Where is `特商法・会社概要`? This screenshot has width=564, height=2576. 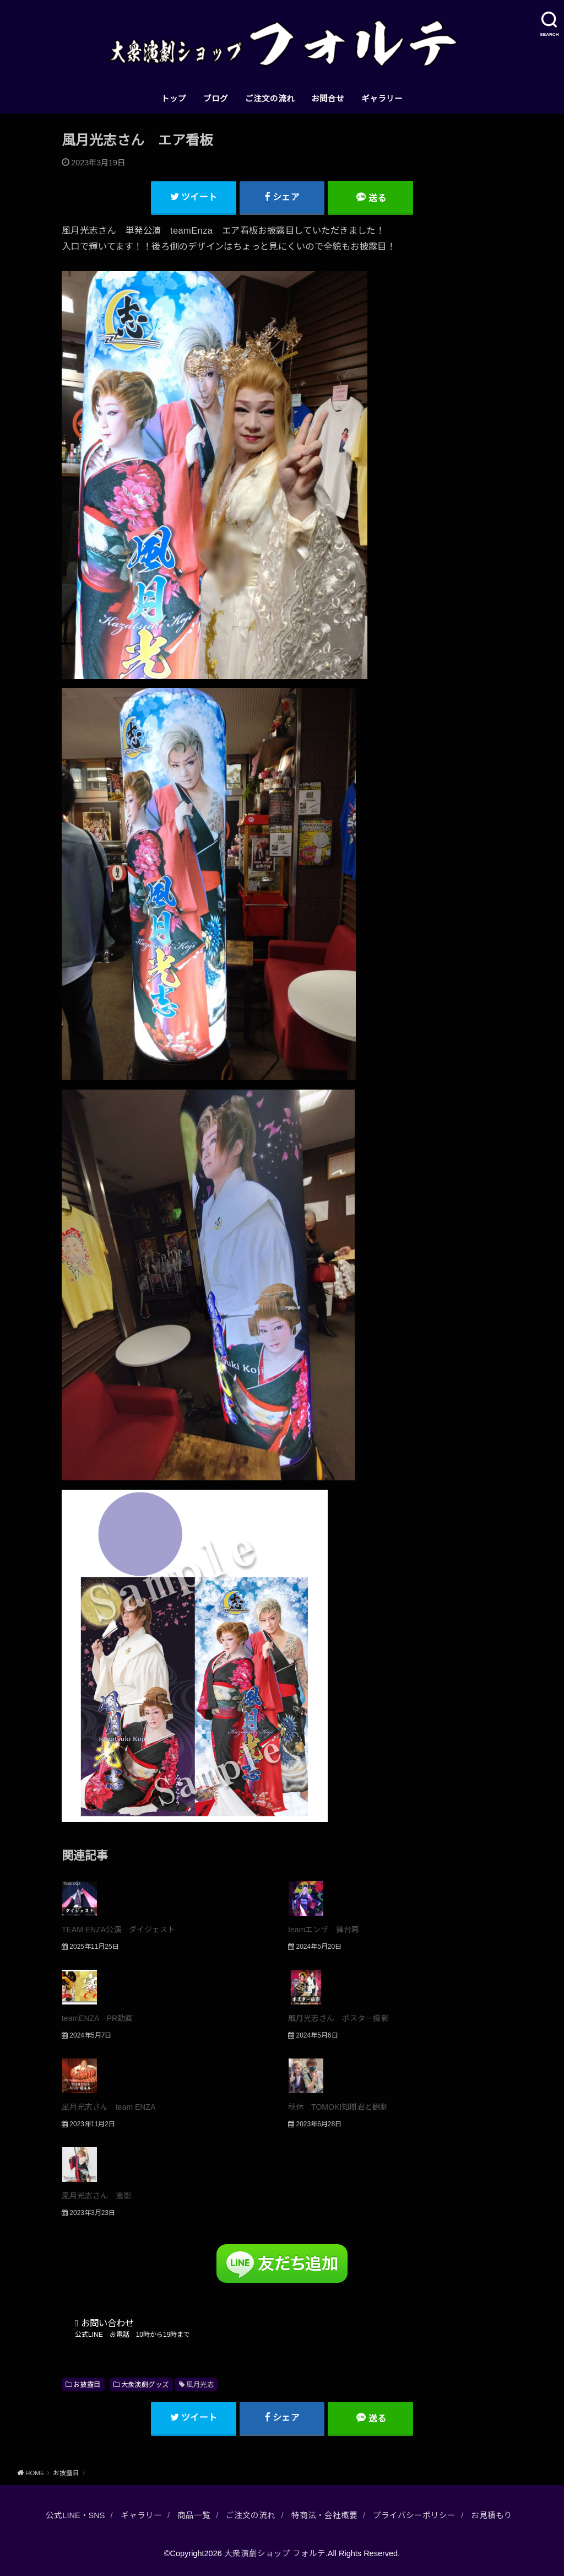 特商法・会社概要 is located at coordinates (324, 2515).